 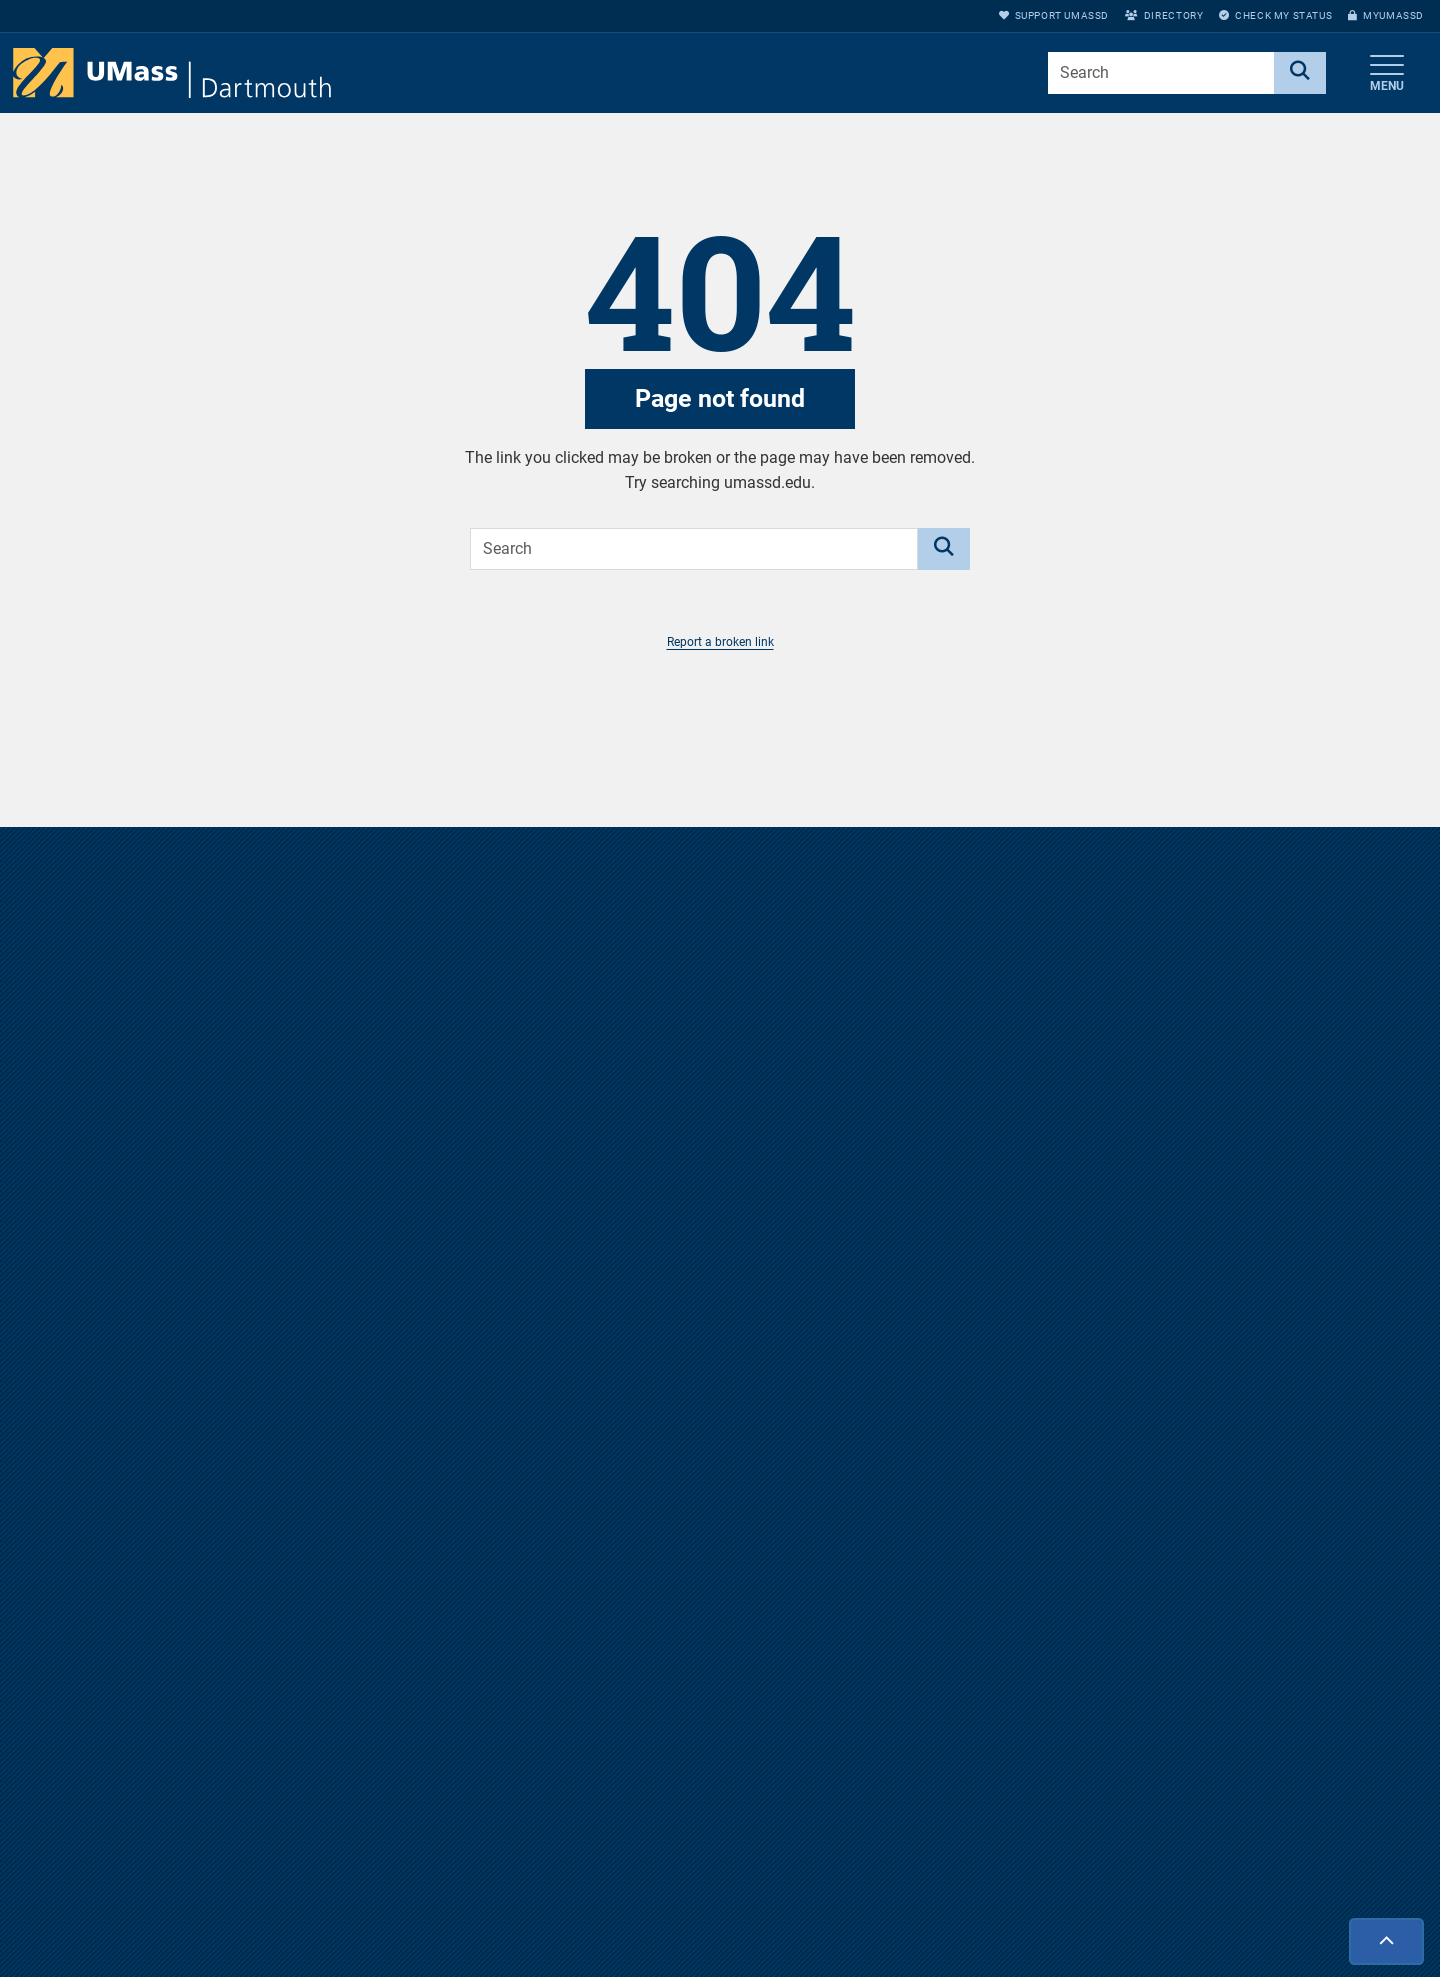 I want to click on Report a broken link, so click(x=720, y=642).